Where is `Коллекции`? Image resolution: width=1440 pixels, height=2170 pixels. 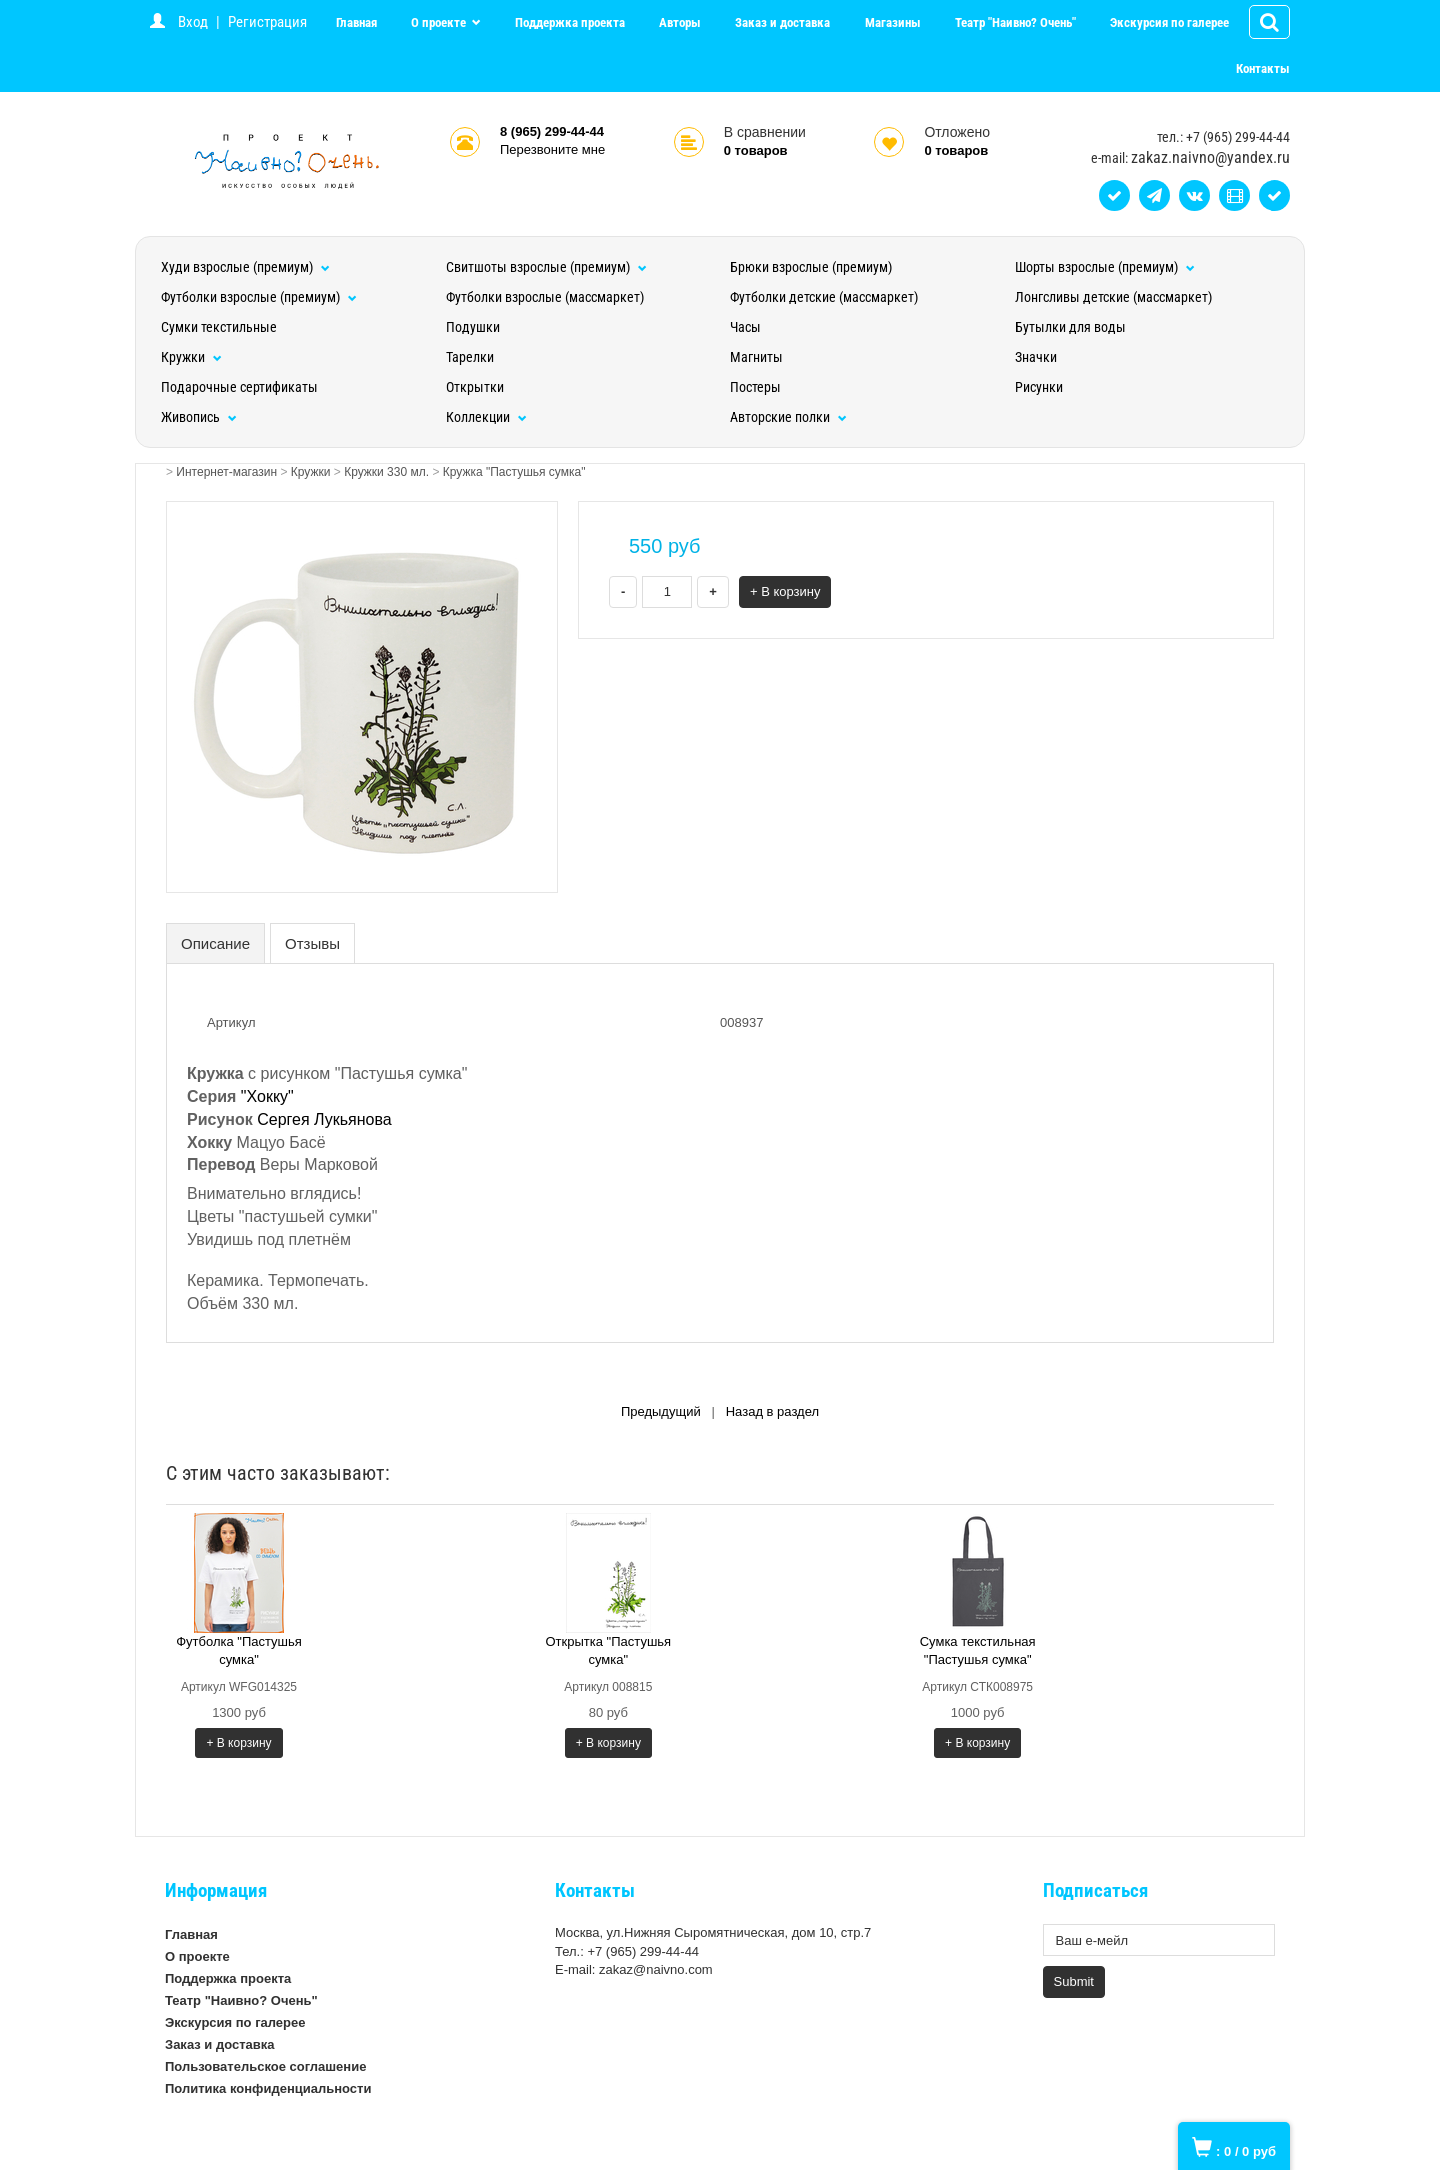
Коллекции is located at coordinates (486, 417).